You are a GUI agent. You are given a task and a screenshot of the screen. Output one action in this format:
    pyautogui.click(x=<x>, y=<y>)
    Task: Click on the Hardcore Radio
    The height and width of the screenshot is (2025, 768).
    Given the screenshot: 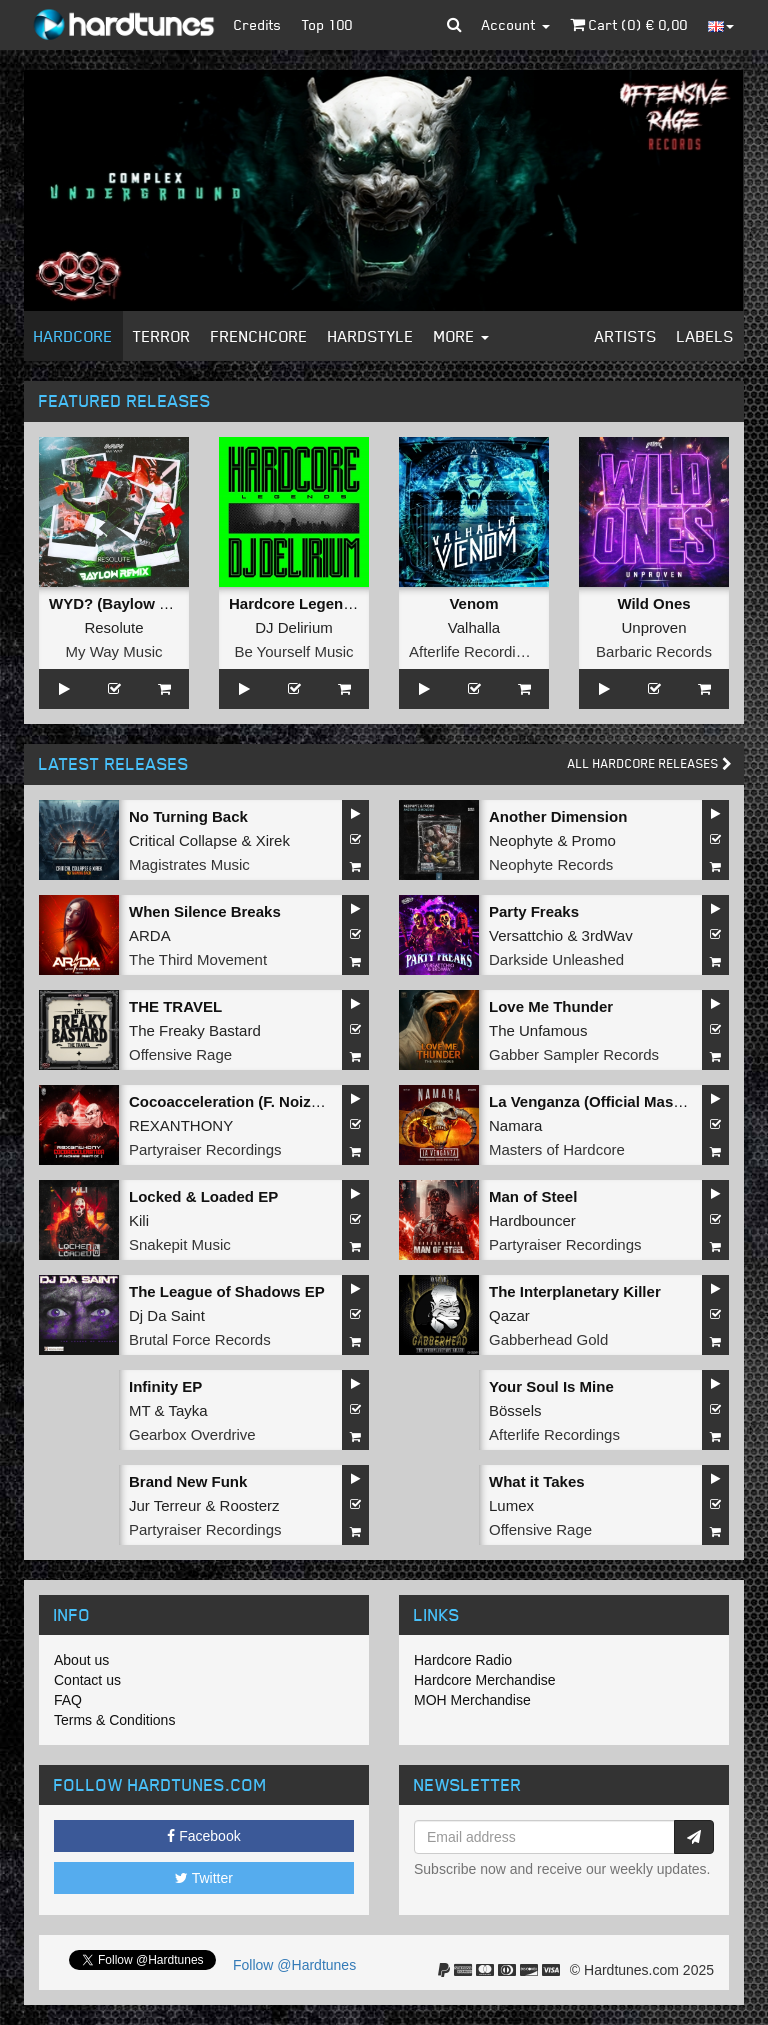 What is the action you would take?
    pyautogui.click(x=463, y=1660)
    